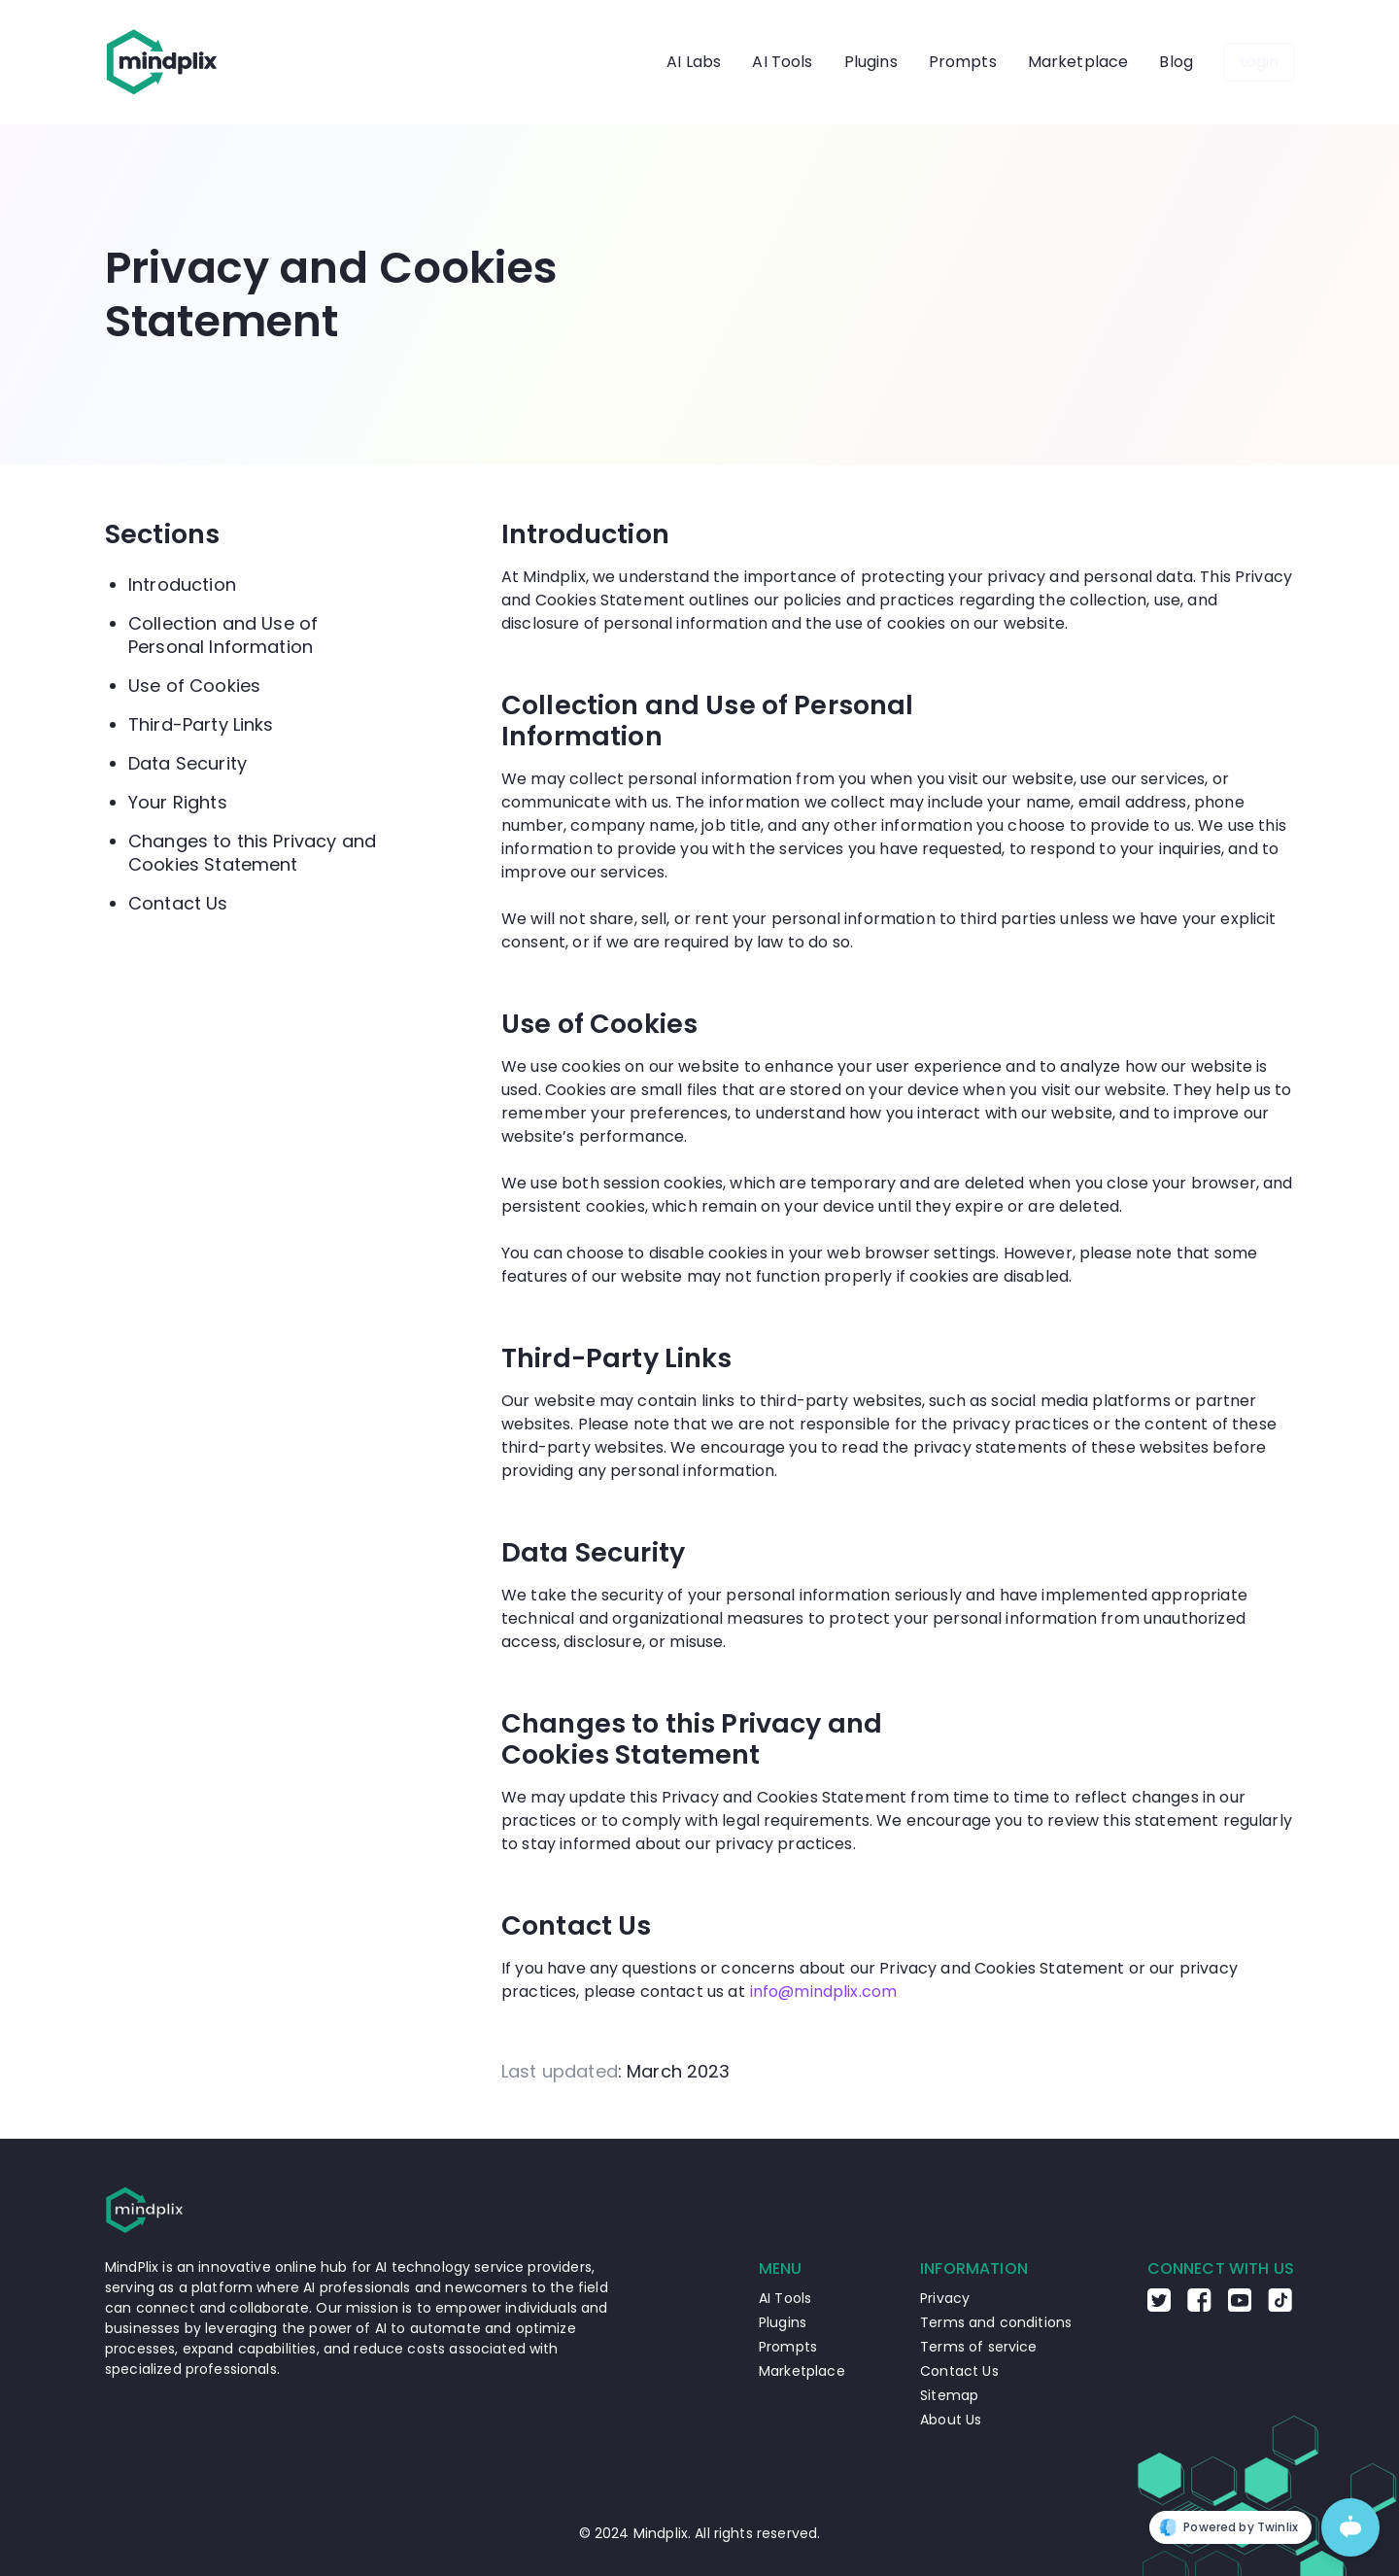 This screenshot has height=2576, width=1399. What do you see at coordinates (187, 763) in the screenshot?
I see `Data Security` at bounding box center [187, 763].